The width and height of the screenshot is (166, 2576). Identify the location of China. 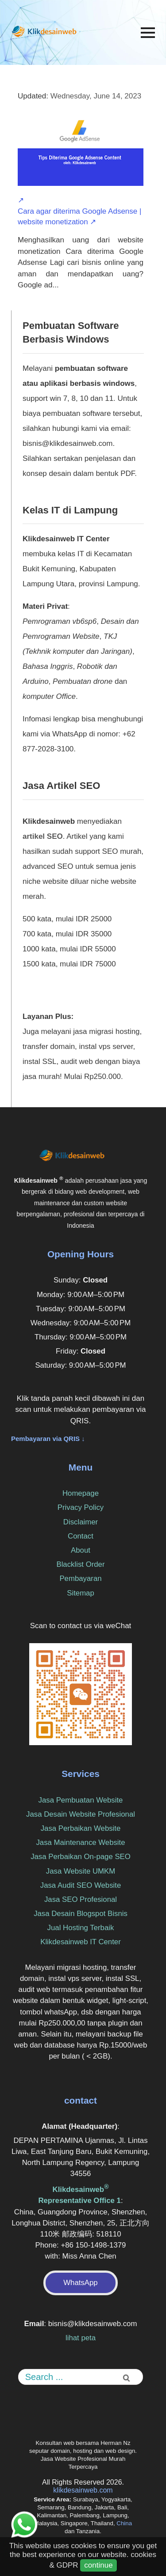
(124, 2523).